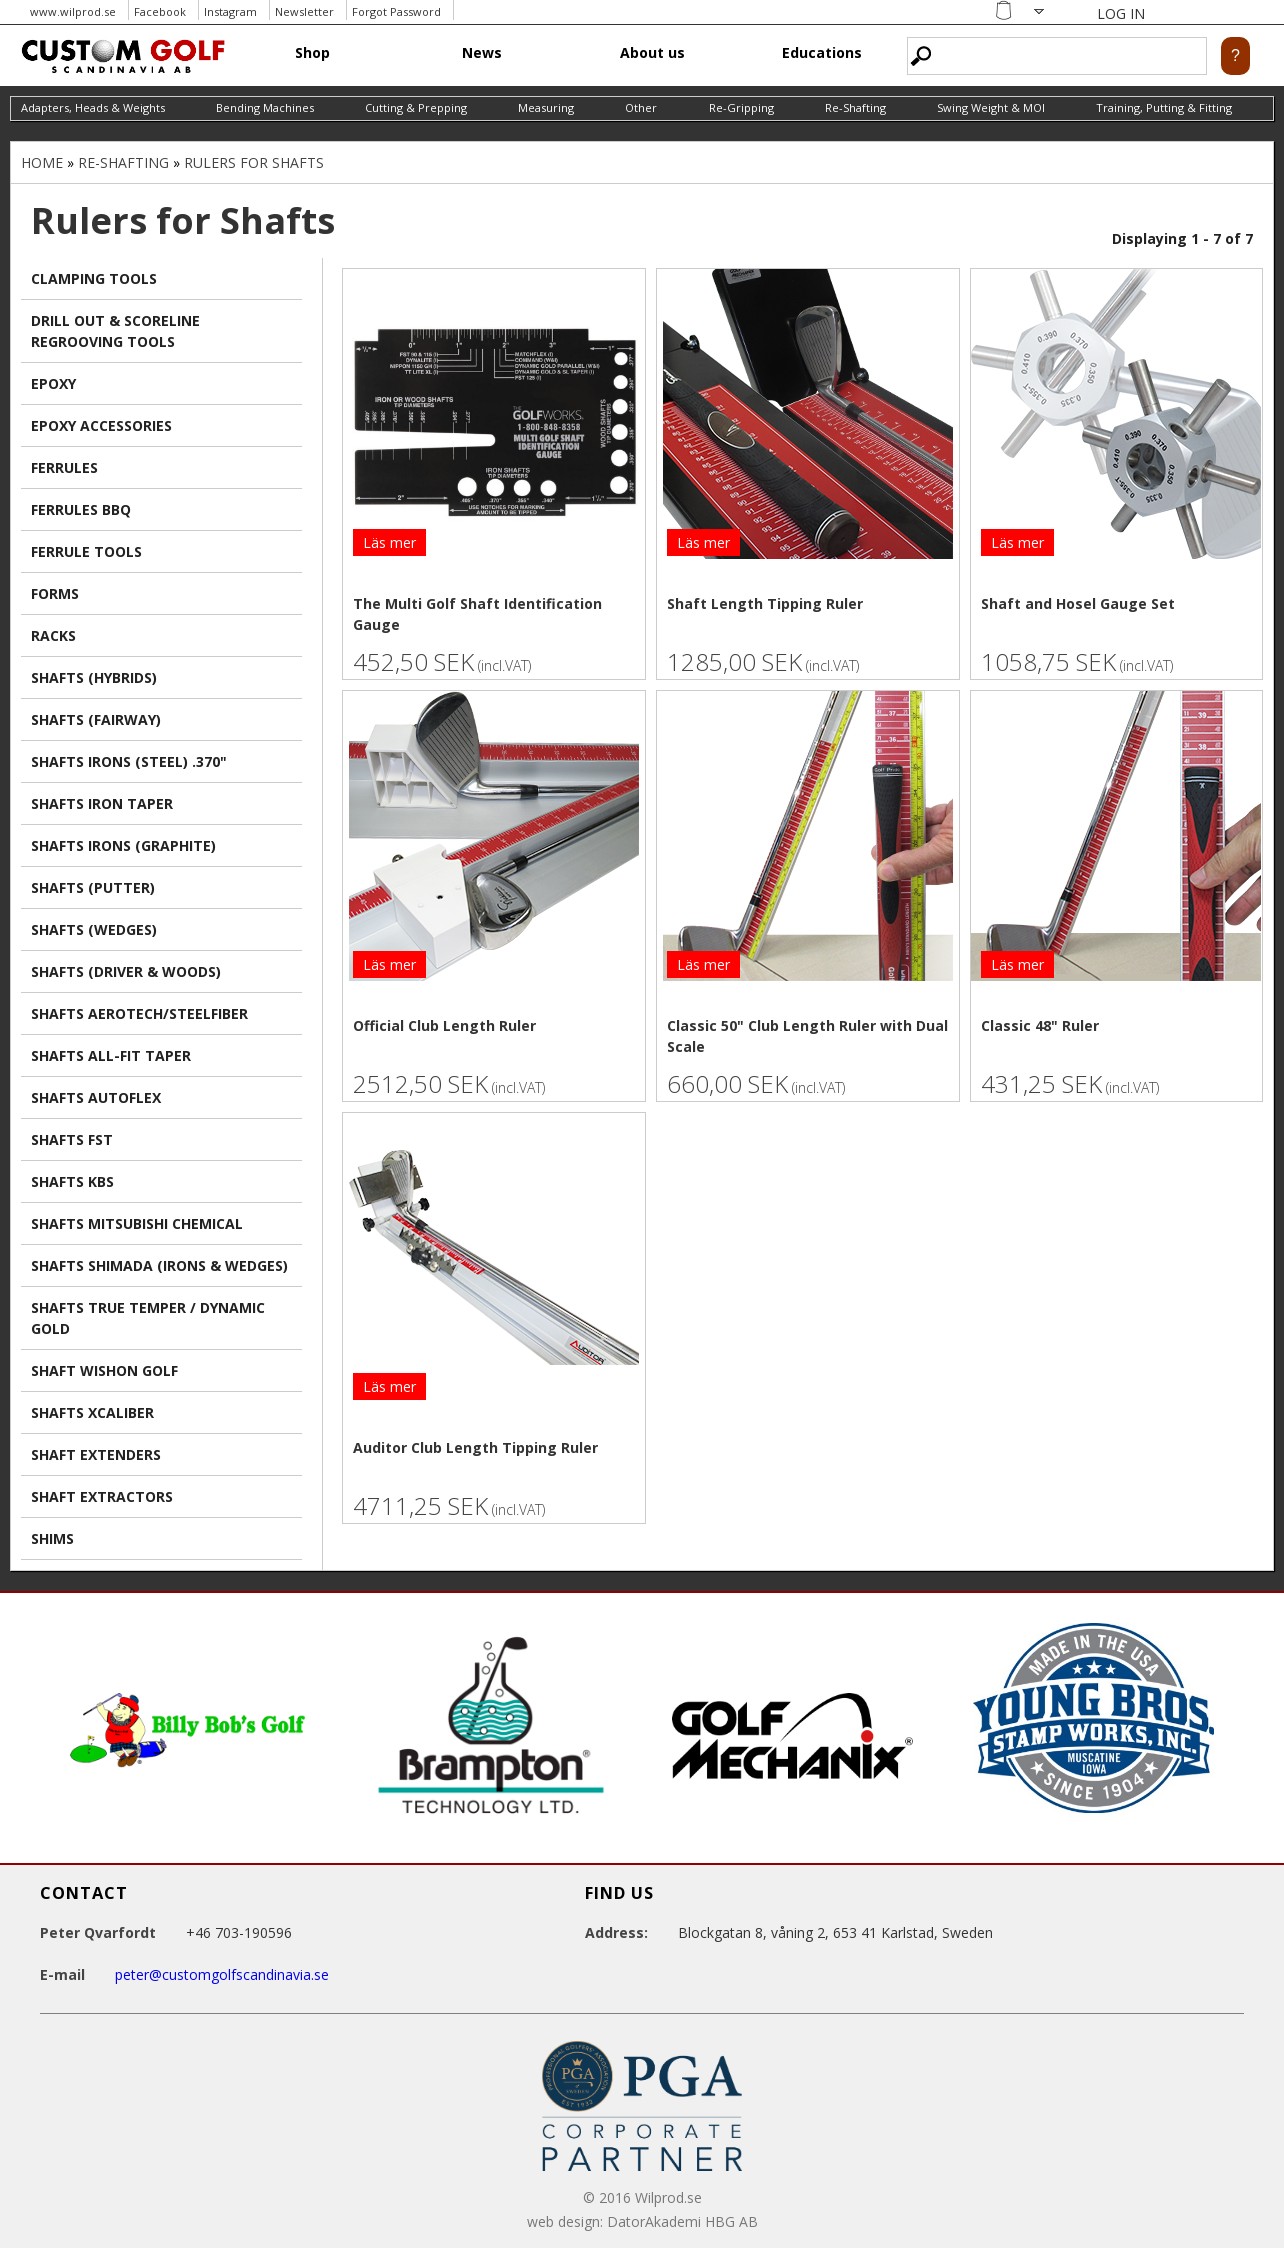 The width and height of the screenshot is (1284, 2248). What do you see at coordinates (139, 1013) in the screenshot?
I see `Shafts Aerotech/Steelfiber` at bounding box center [139, 1013].